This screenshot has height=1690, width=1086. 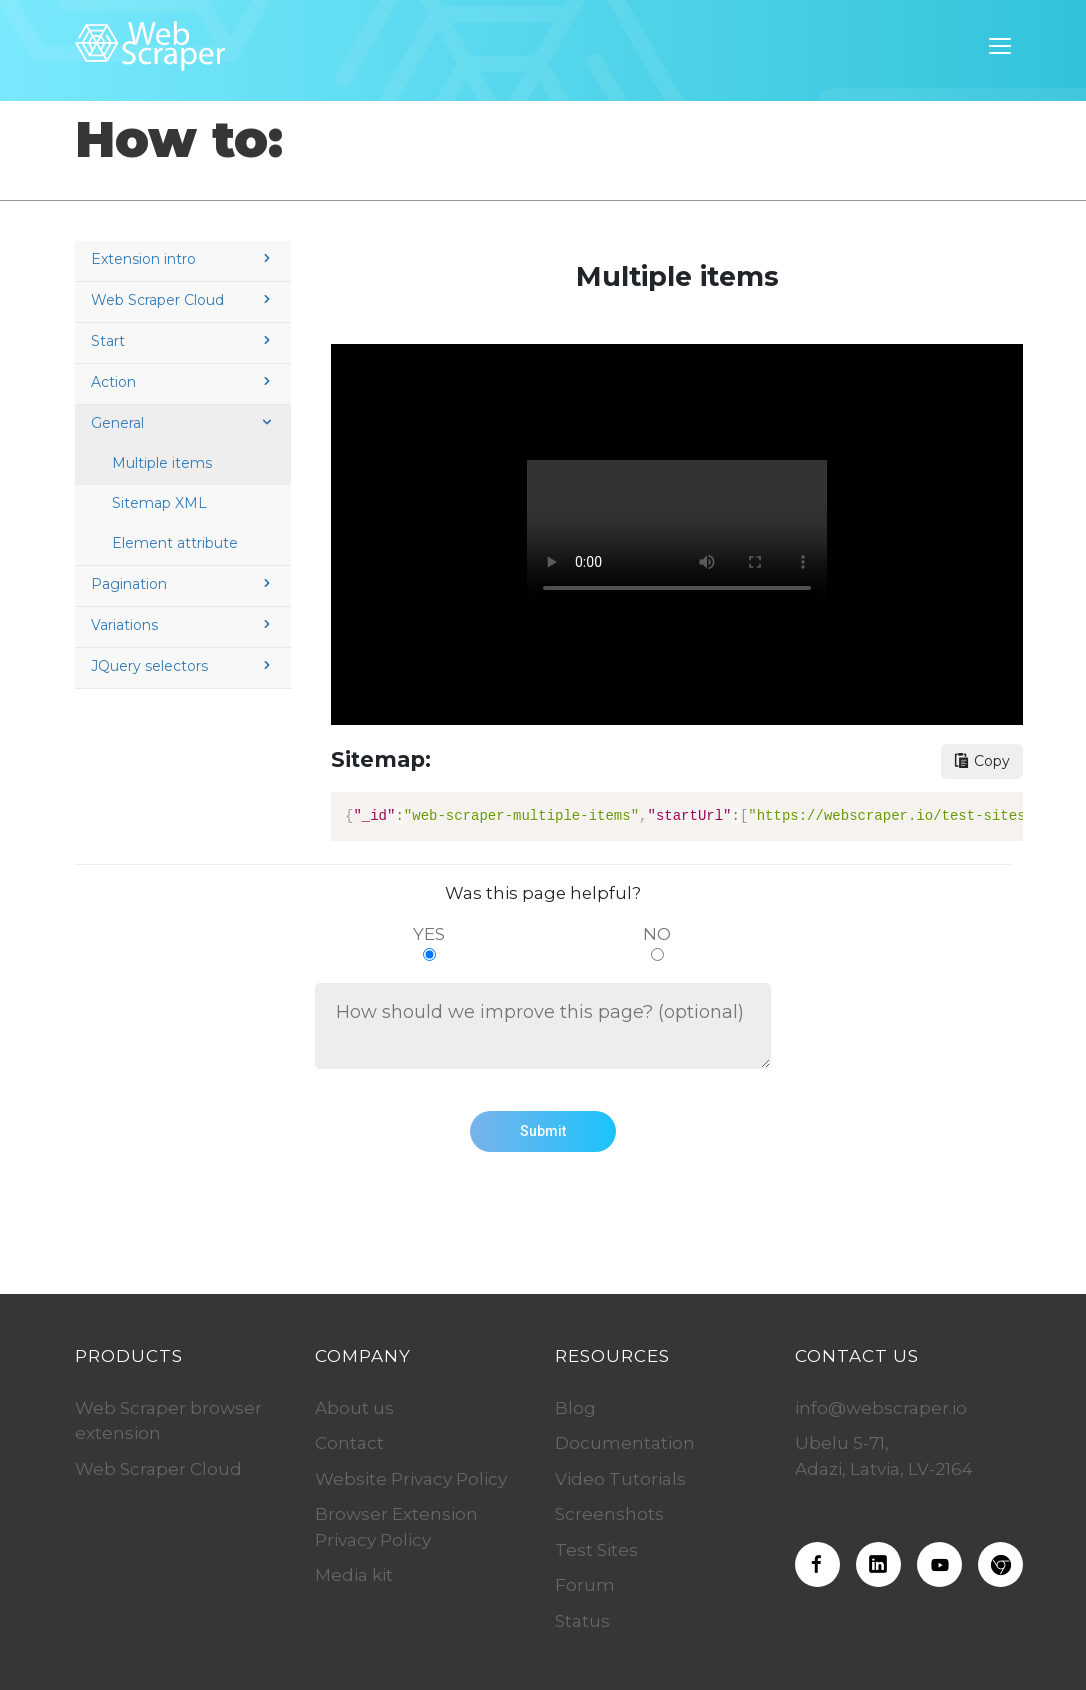 What do you see at coordinates (411, 1479) in the screenshot?
I see `Website Privacy Policy` at bounding box center [411, 1479].